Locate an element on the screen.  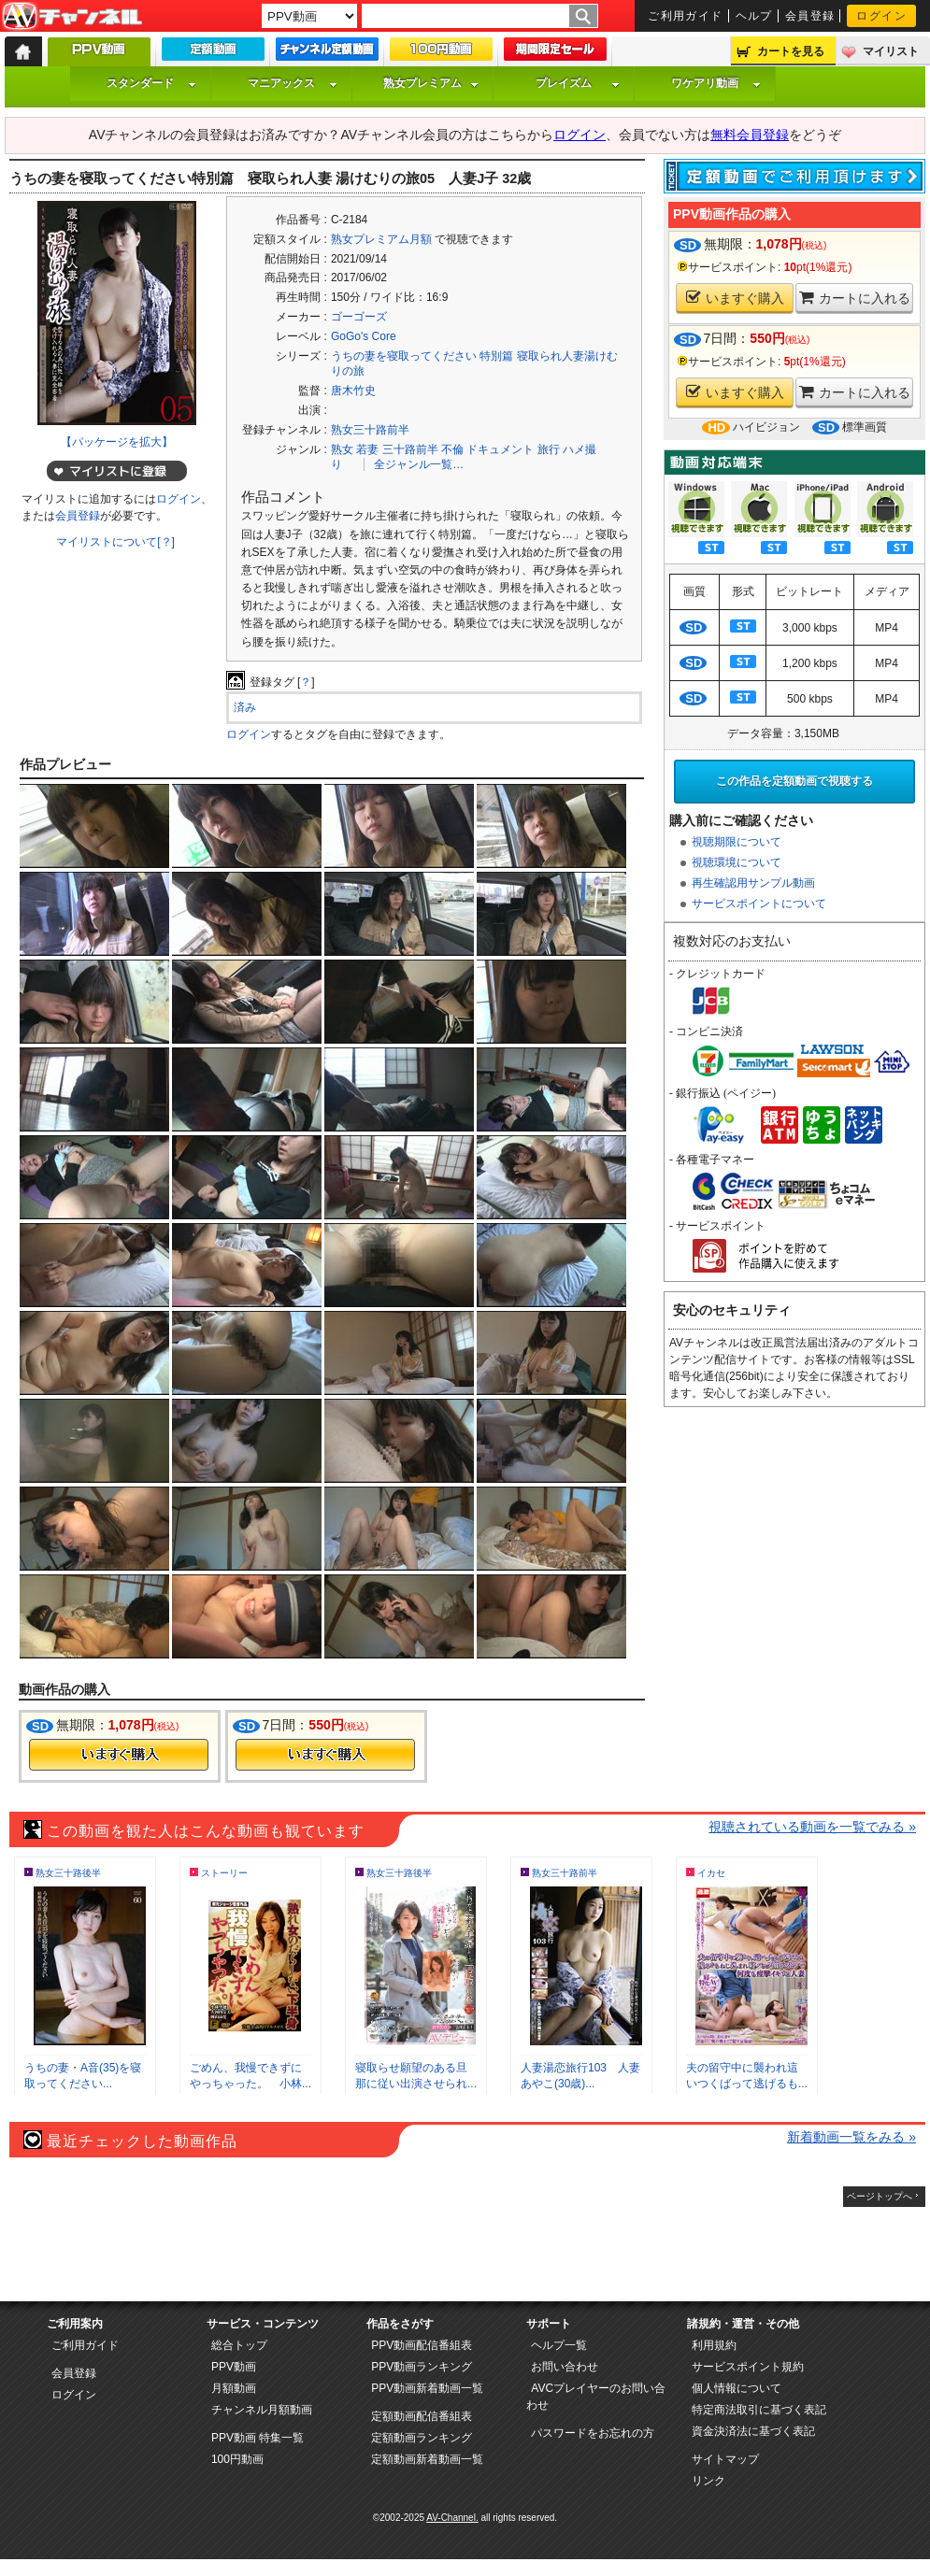
サービスポイントについて is located at coordinates (759, 903).